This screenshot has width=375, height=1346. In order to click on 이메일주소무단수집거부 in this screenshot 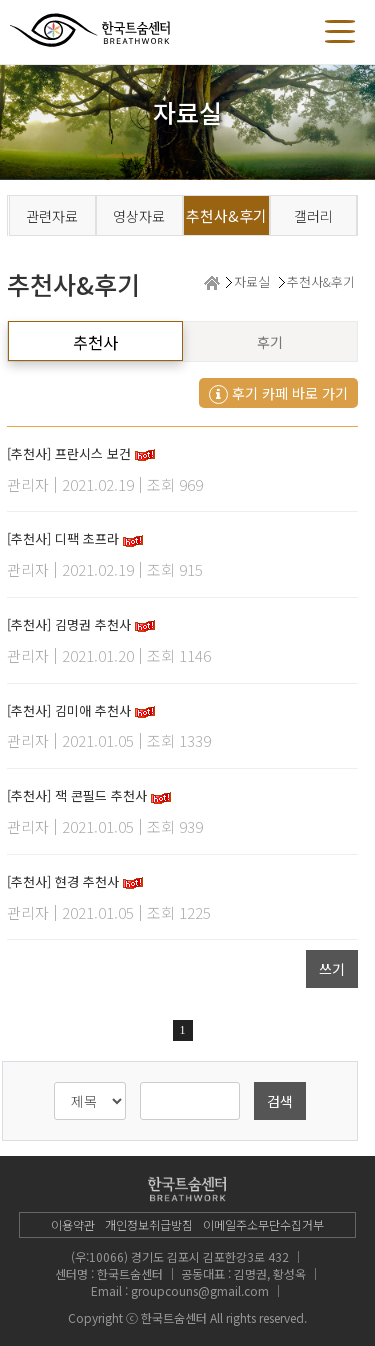, I will do `click(263, 1224)`.